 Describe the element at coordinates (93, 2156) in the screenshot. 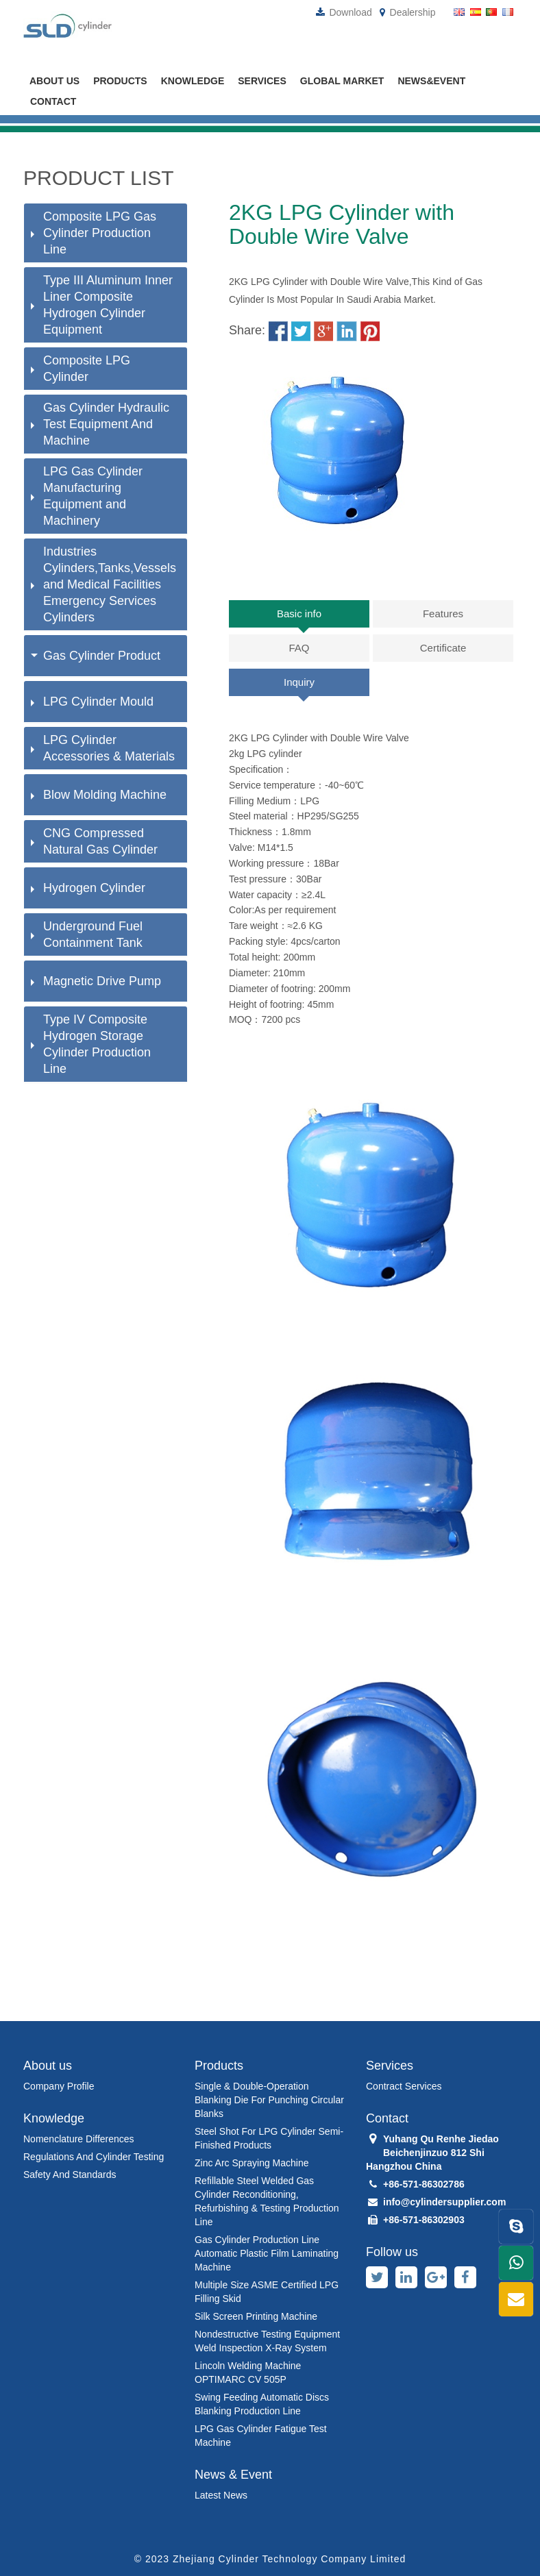

I see `Regulations and cylinder testing` at that location.